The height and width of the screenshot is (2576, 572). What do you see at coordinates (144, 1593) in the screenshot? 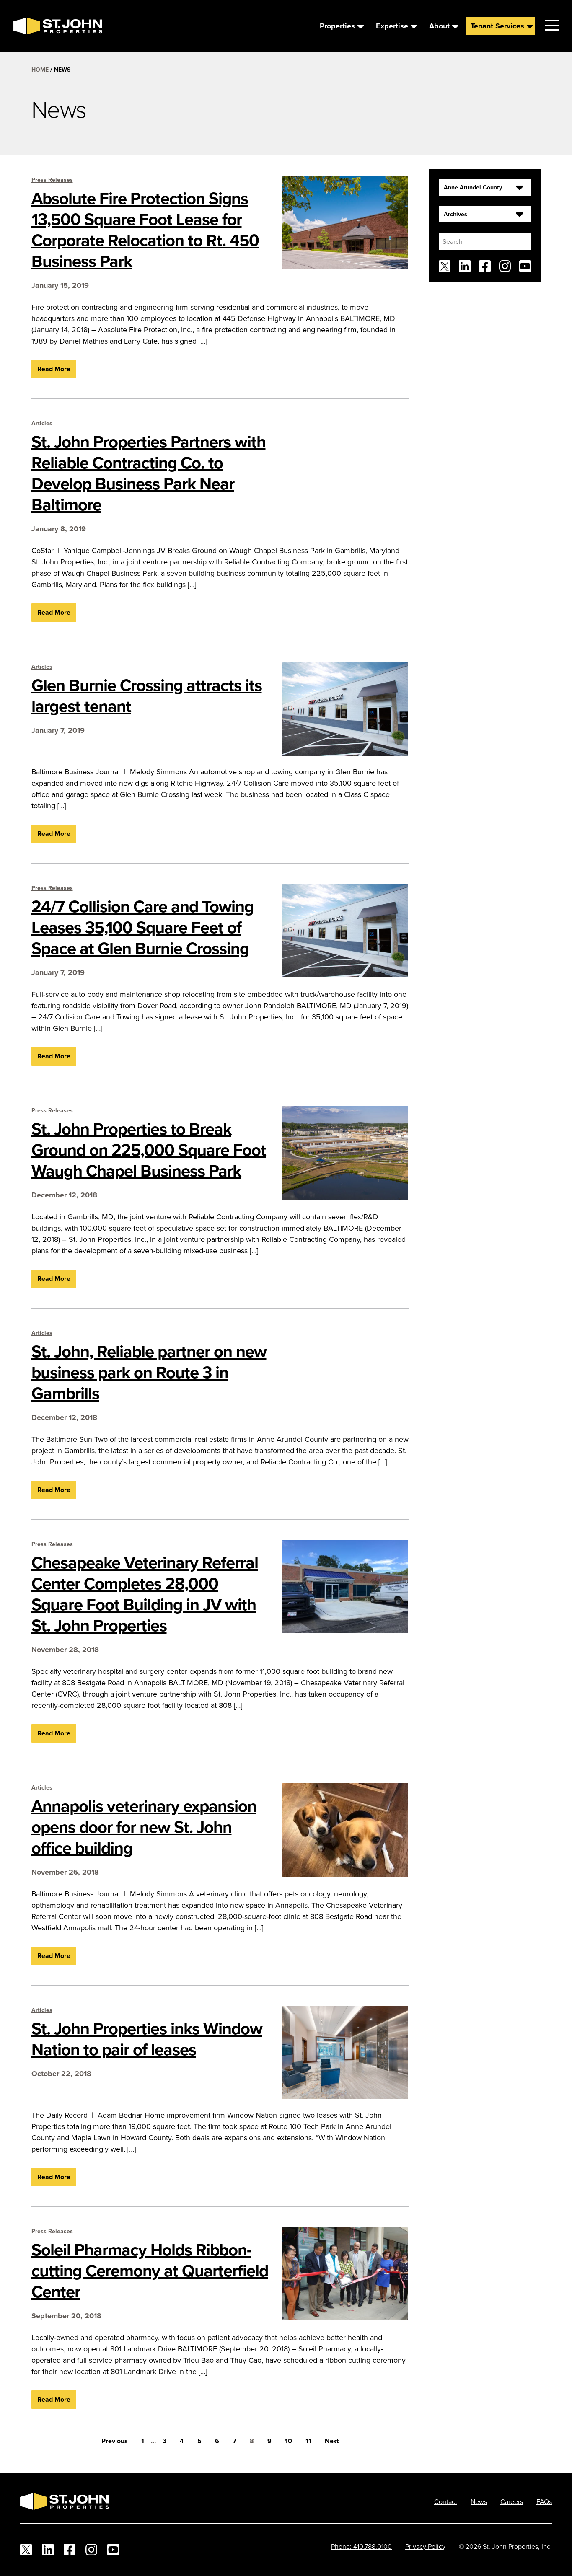
I see `Chesapeake Veterinary Referral Center Completes 28,000 Square Foot Building in JV with St. John Properties` at bounding box center [144, 1593].